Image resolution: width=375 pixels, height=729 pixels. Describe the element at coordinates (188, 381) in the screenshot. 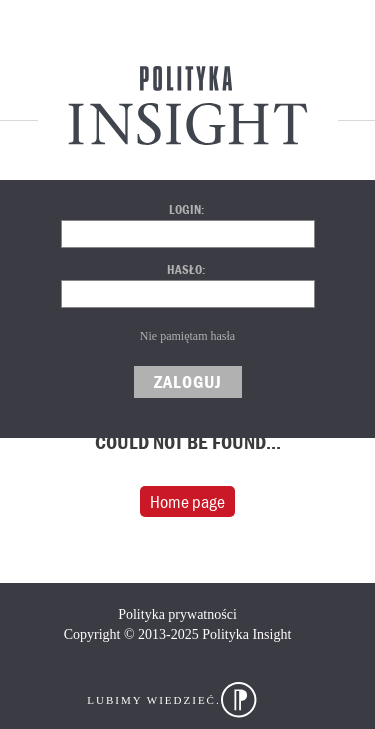

I see `Zaloguj` at that location.